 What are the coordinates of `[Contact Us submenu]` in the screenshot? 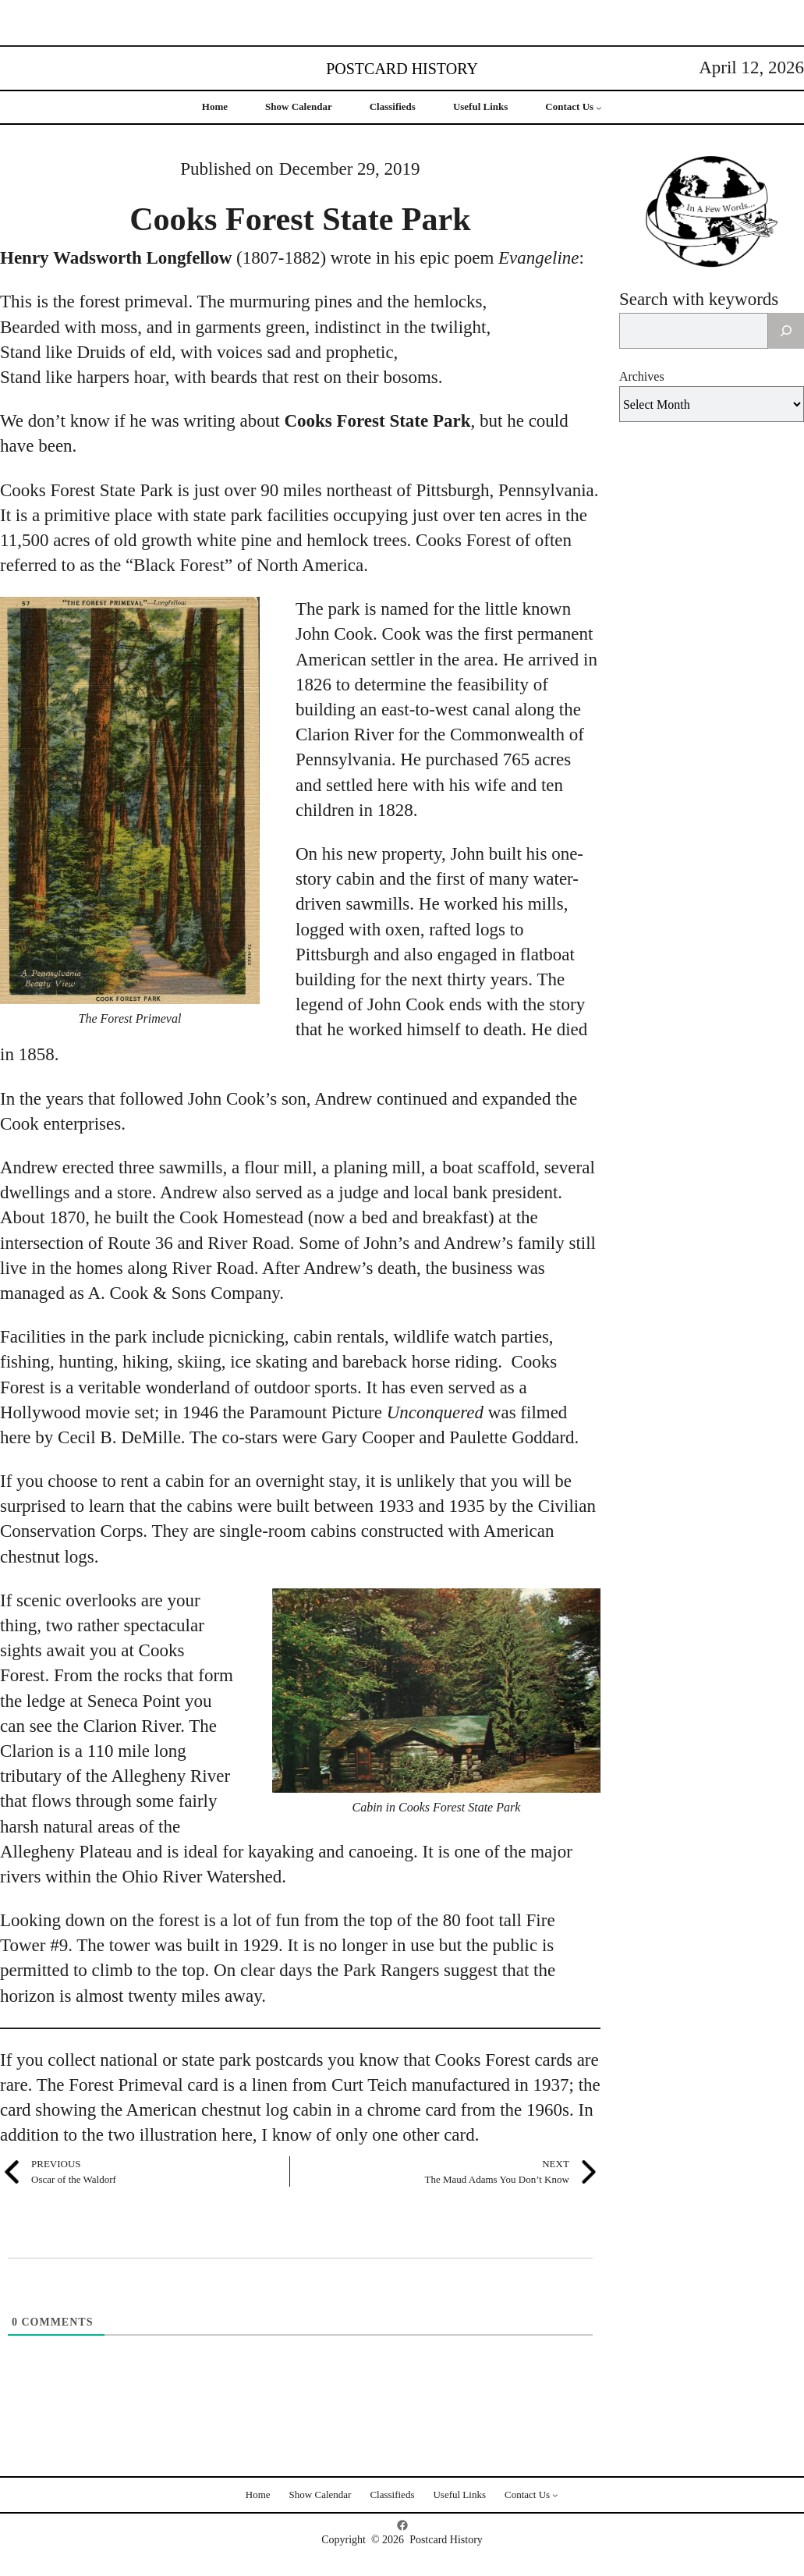 It's located at (599, 108).